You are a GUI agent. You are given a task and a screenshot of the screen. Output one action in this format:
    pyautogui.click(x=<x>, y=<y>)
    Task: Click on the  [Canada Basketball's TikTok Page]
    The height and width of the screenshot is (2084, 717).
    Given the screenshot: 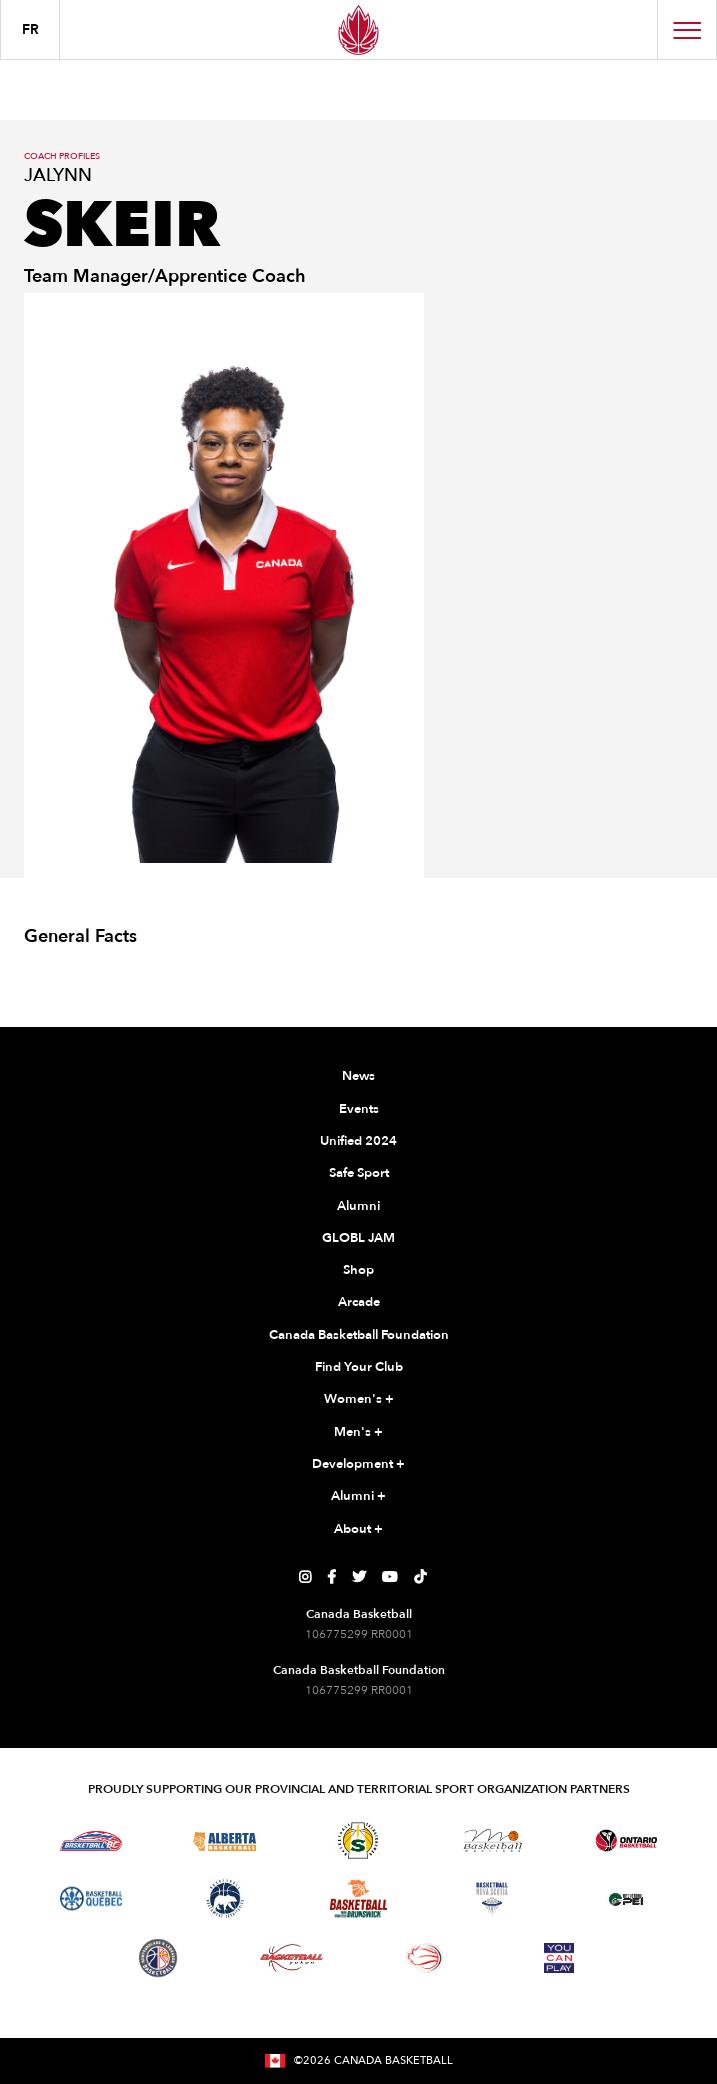 What is the action you would take?
    pyautogui.click(x=420, y=1577)
    